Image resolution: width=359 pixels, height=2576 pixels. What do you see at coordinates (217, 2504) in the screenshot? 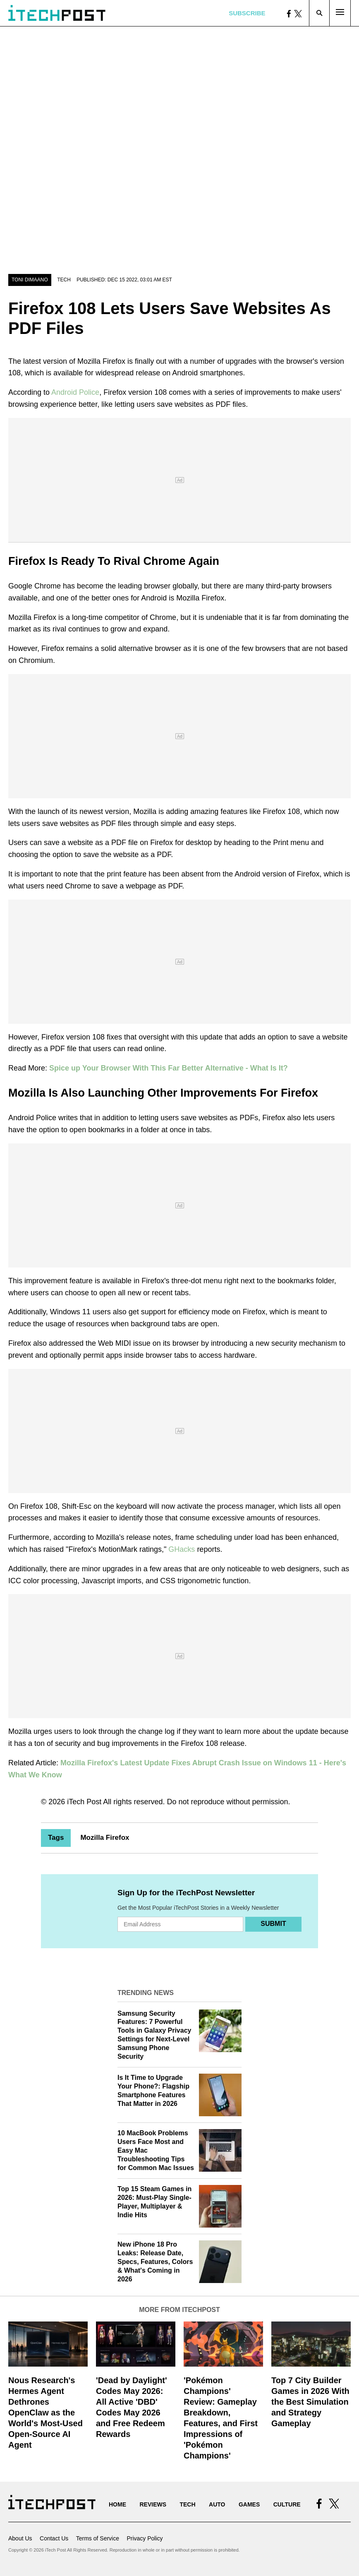
I see `Auto` at bounding box center [217, 2504].